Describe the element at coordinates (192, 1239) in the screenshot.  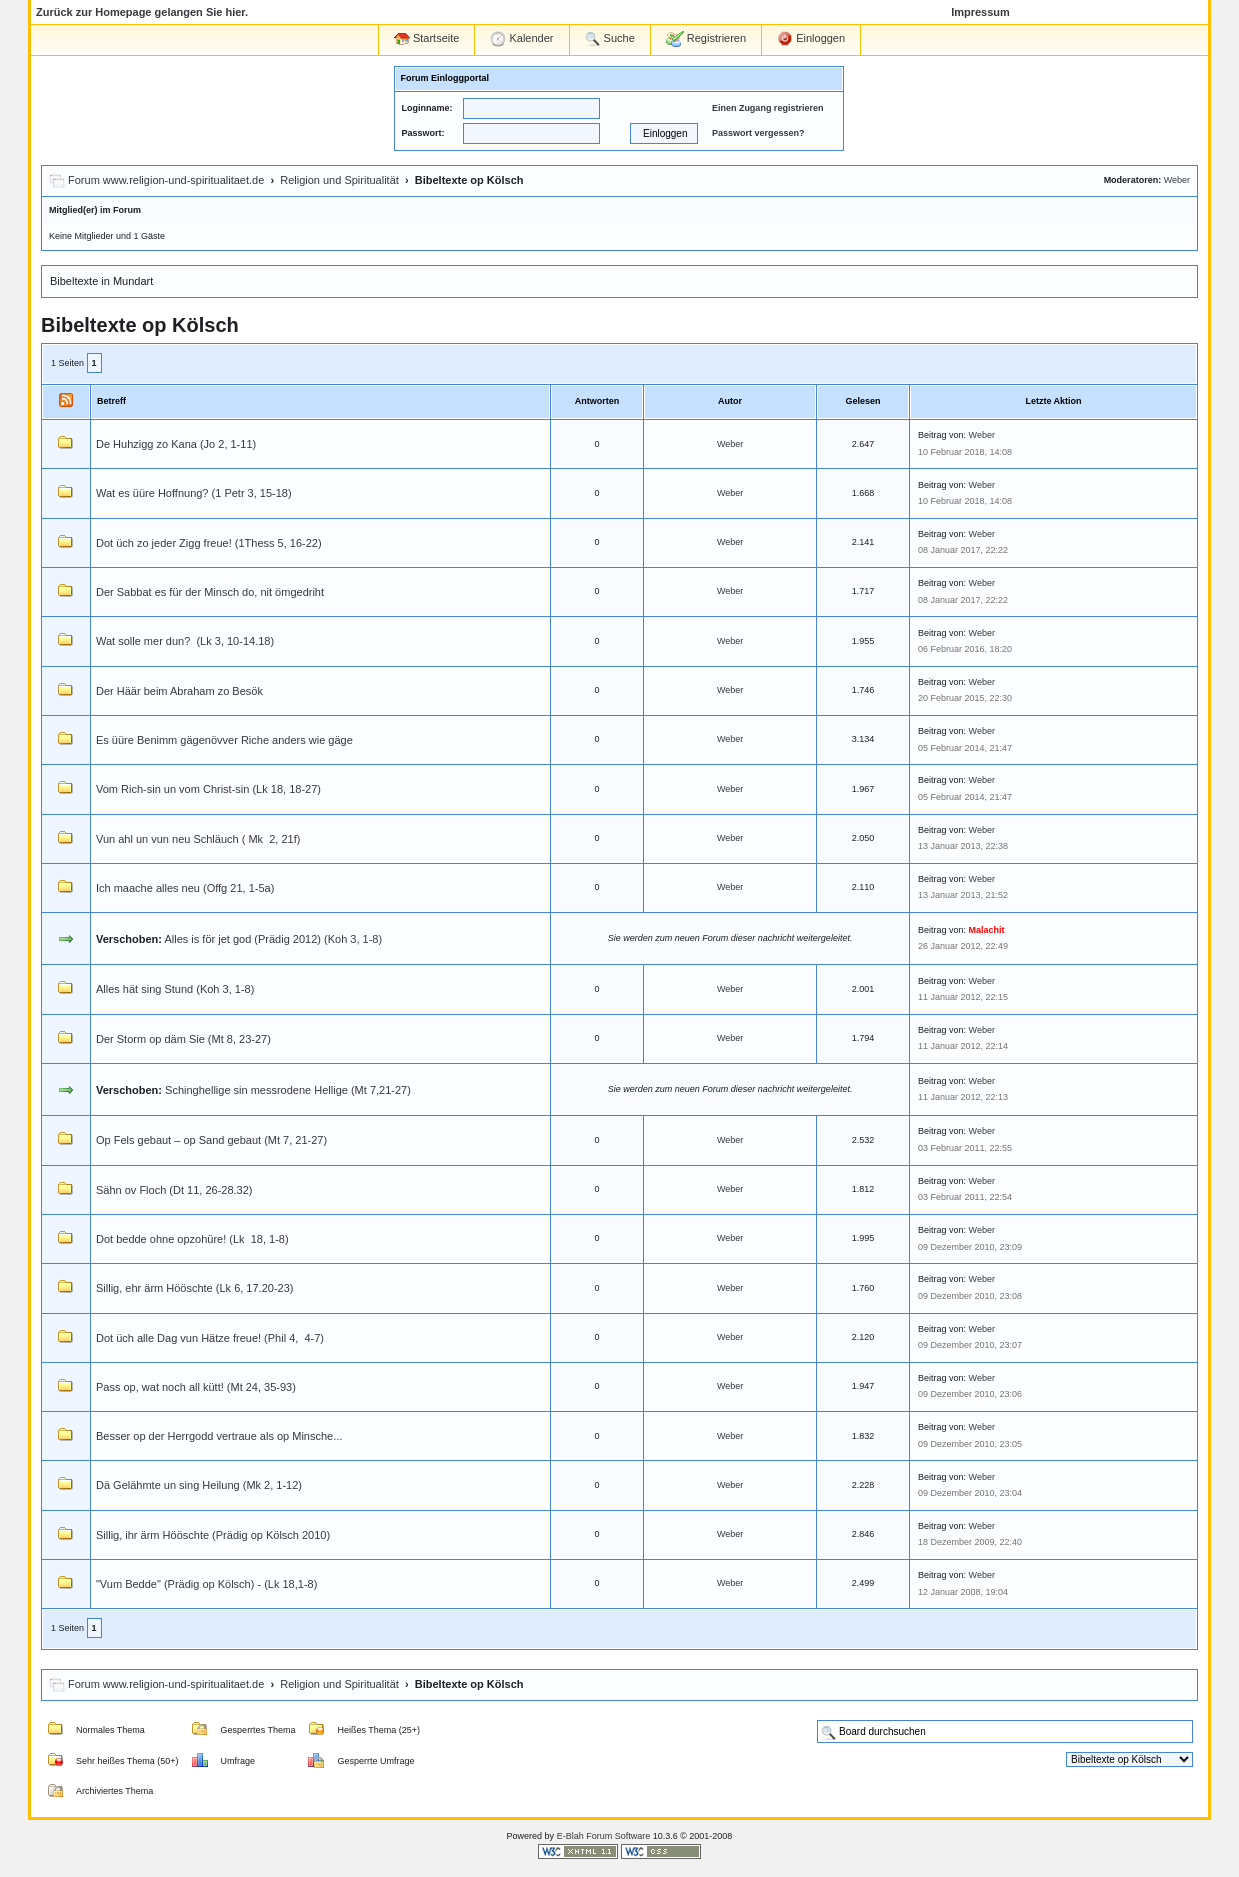
I see `Dot bedde ohne opzohüre! (Lk 18, 1-8)` at that location.